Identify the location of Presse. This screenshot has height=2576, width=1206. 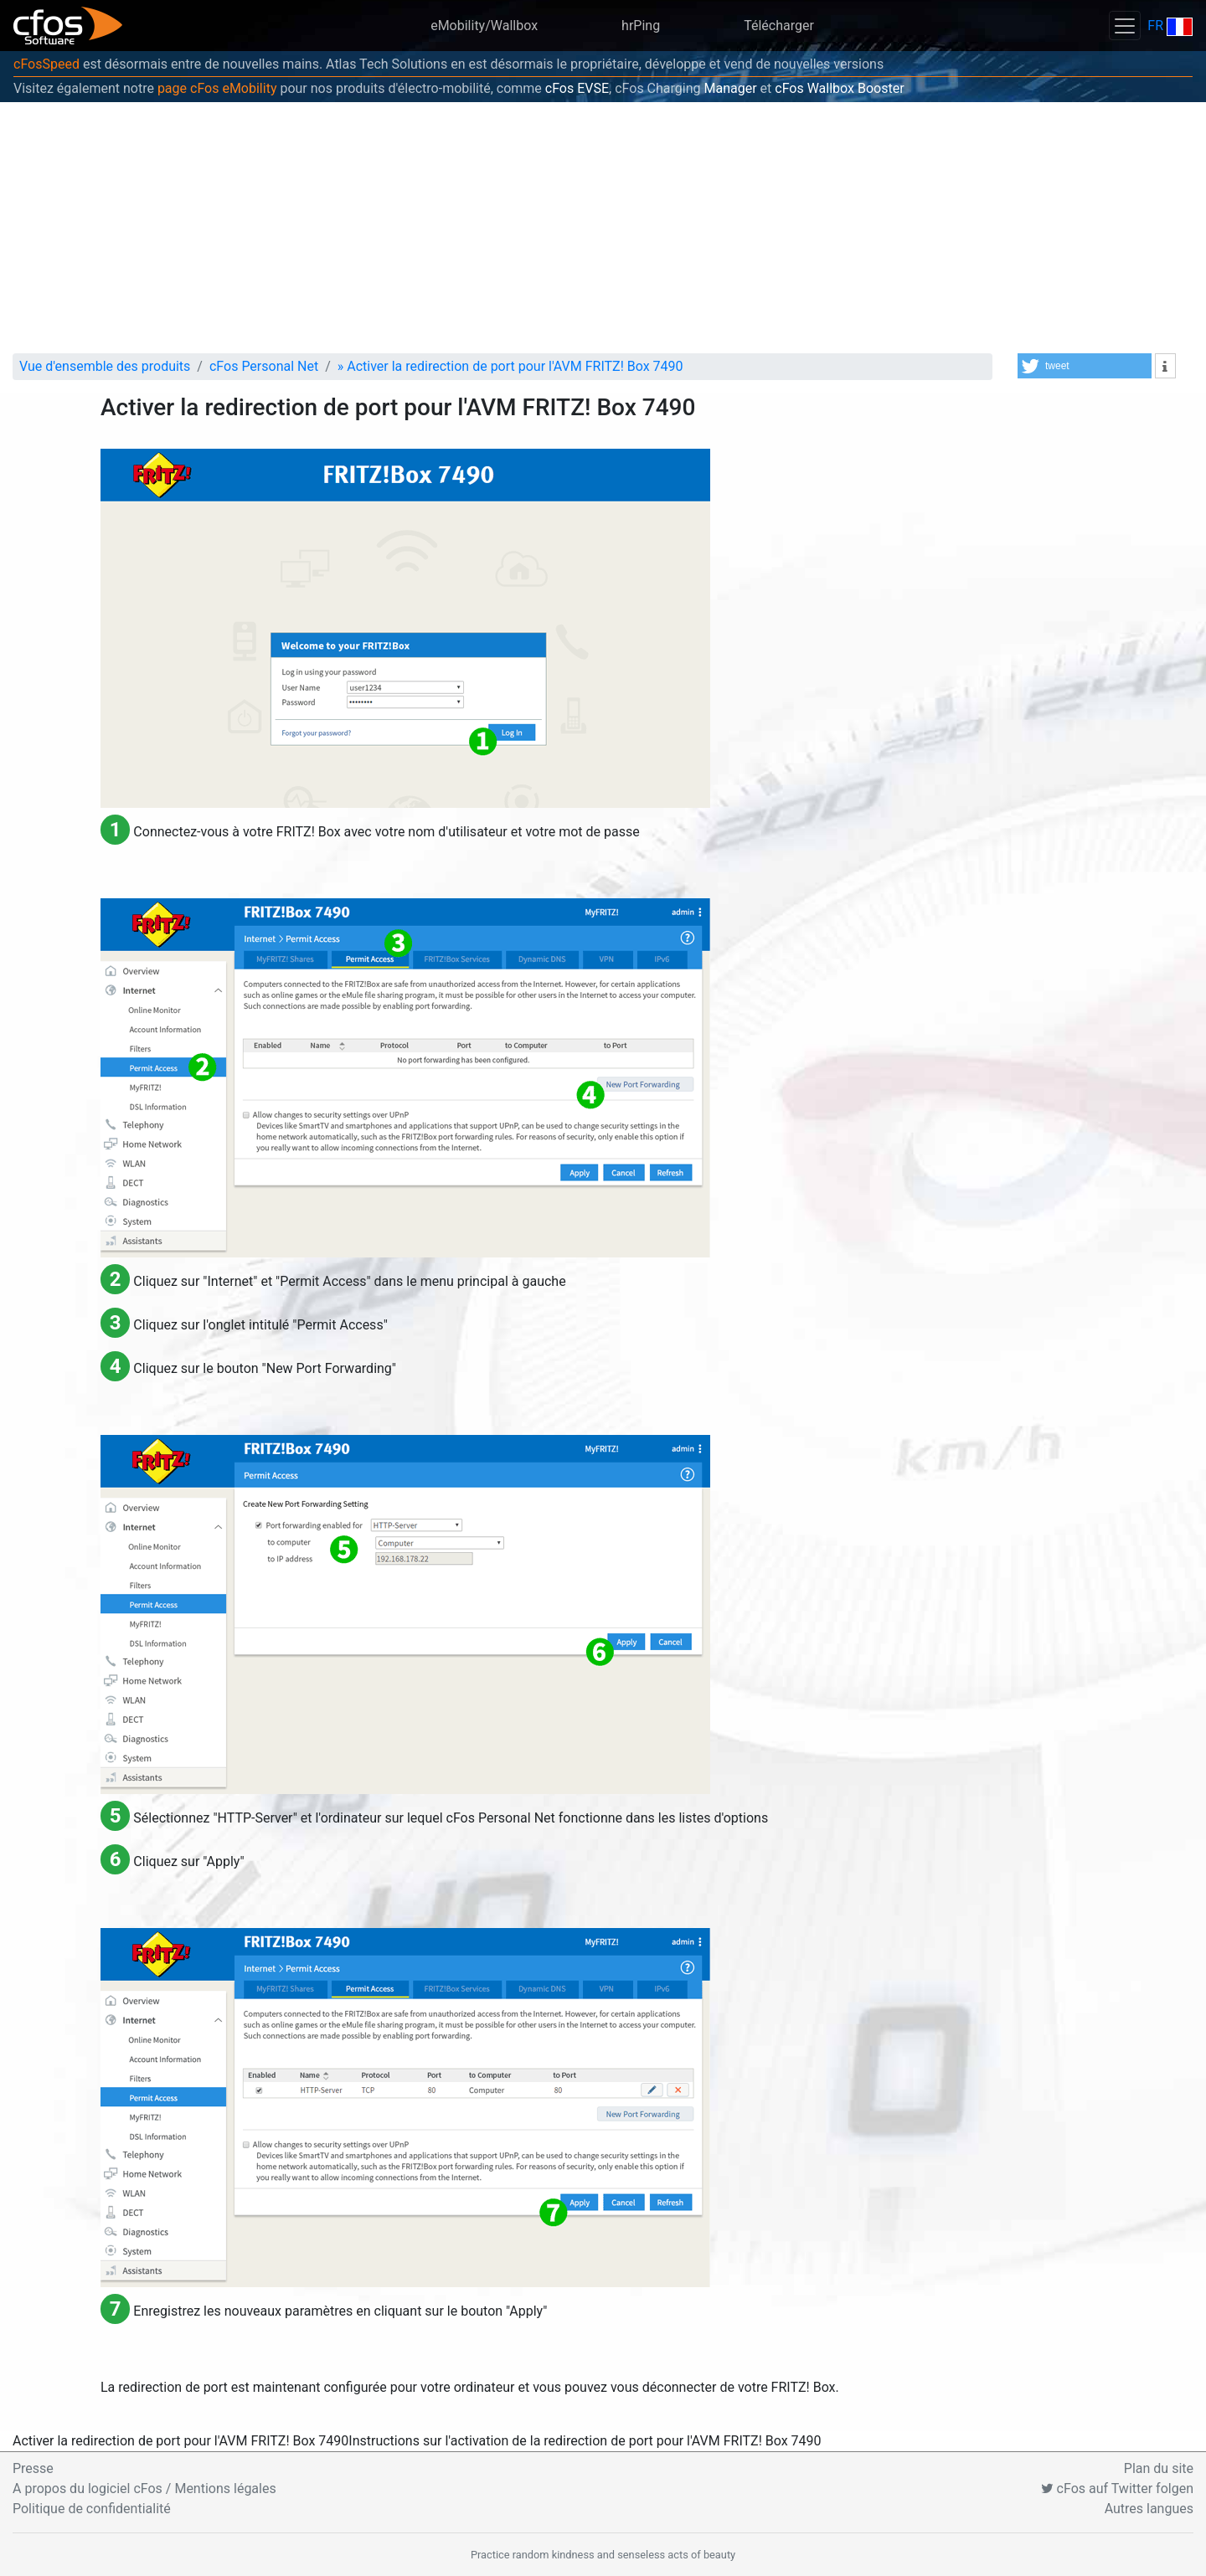
(33, 2468).